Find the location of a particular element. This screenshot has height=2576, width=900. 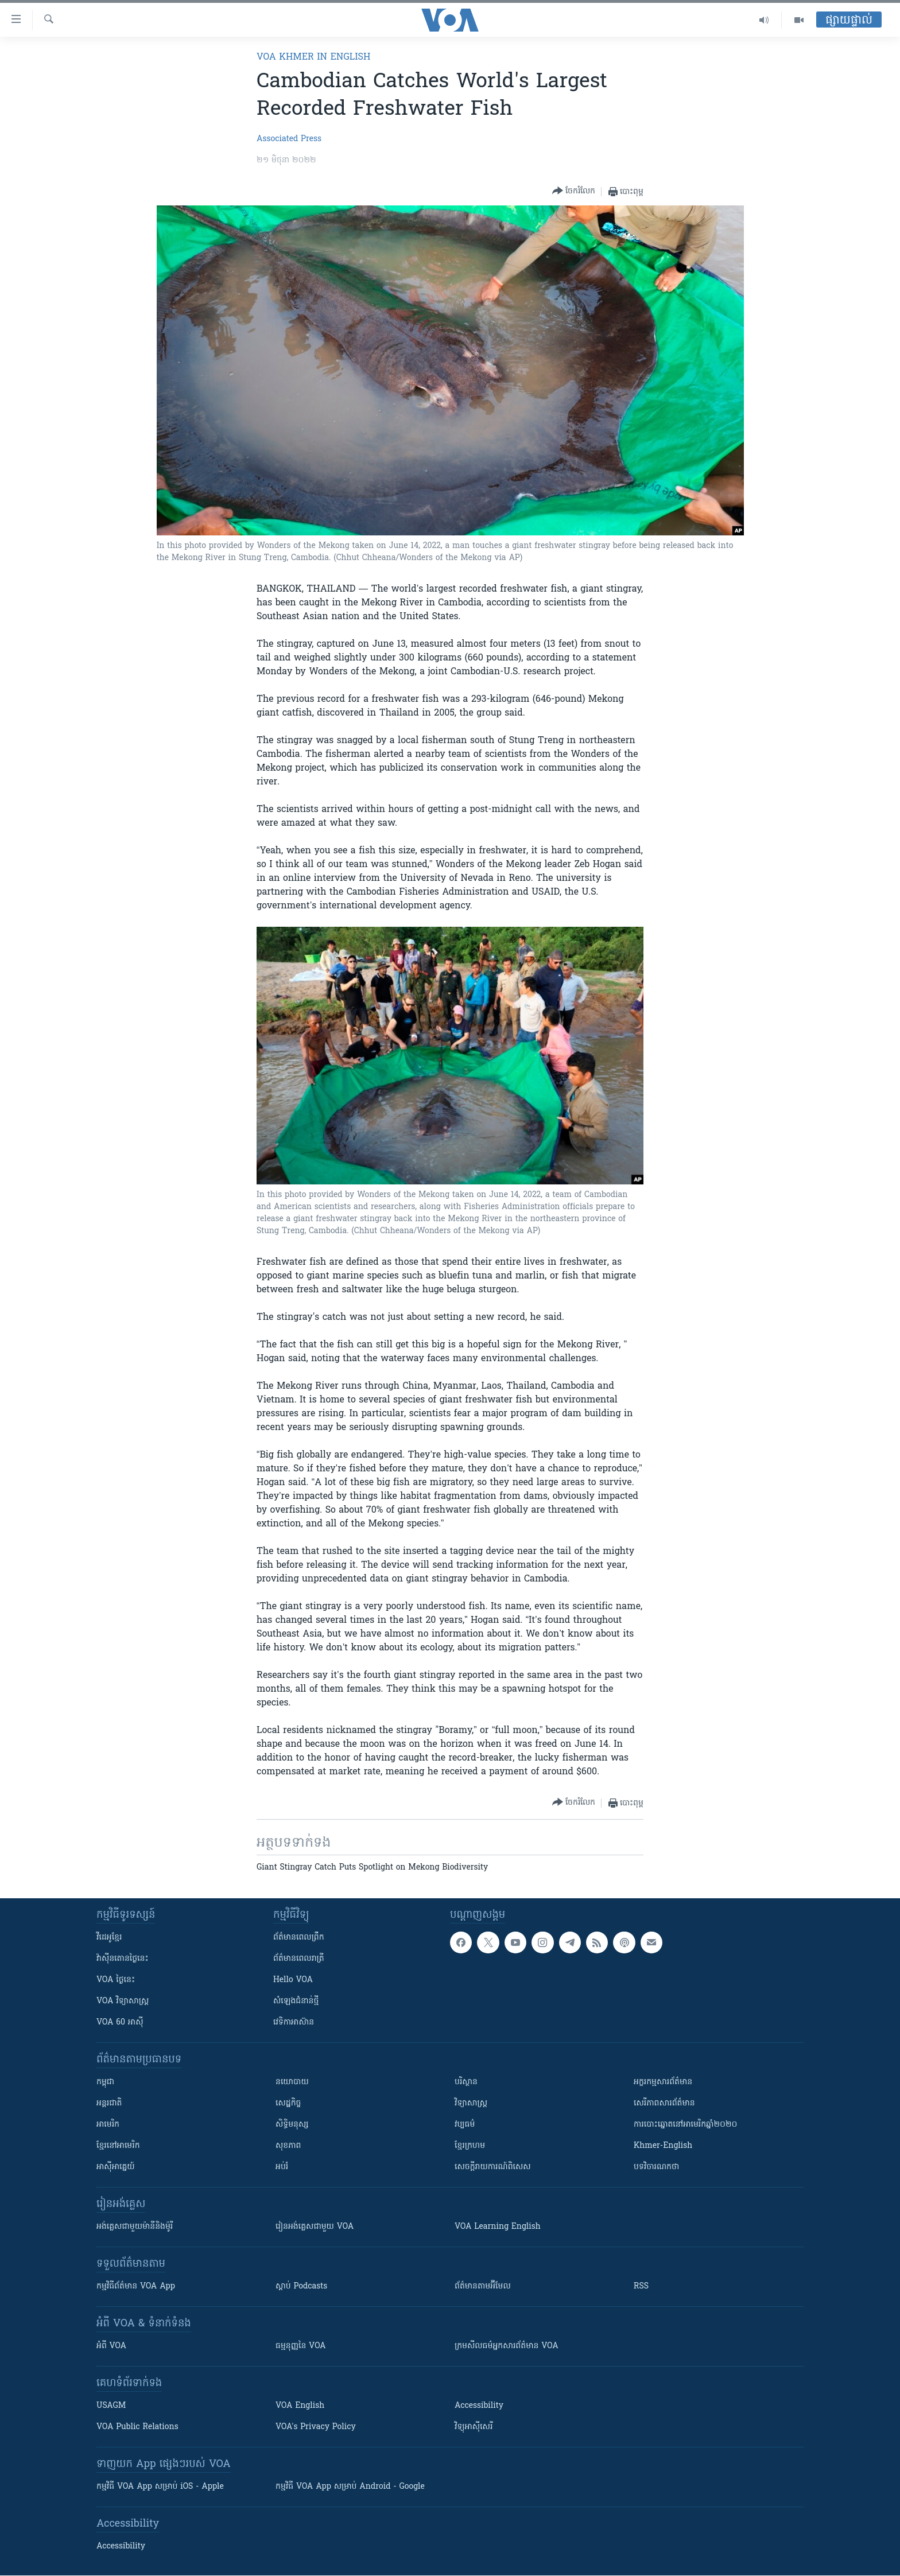

ព័ត៌មាន​តាម​អ៊ីមែល is located at coordinates (483, 2286).